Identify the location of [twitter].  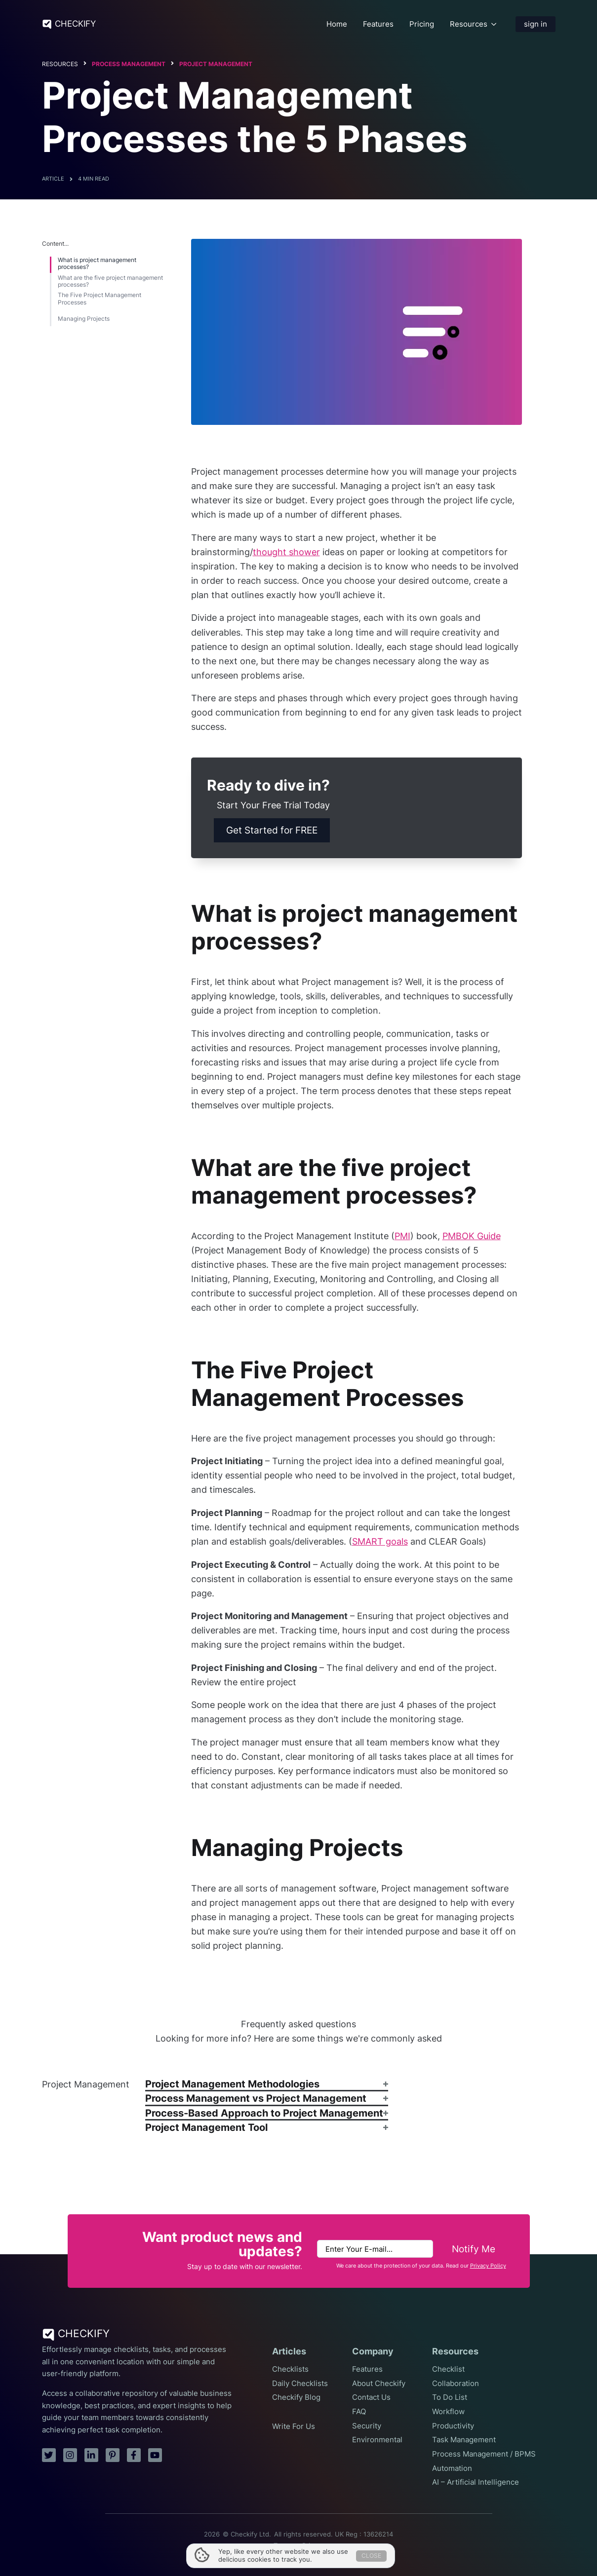
(49, 2455).